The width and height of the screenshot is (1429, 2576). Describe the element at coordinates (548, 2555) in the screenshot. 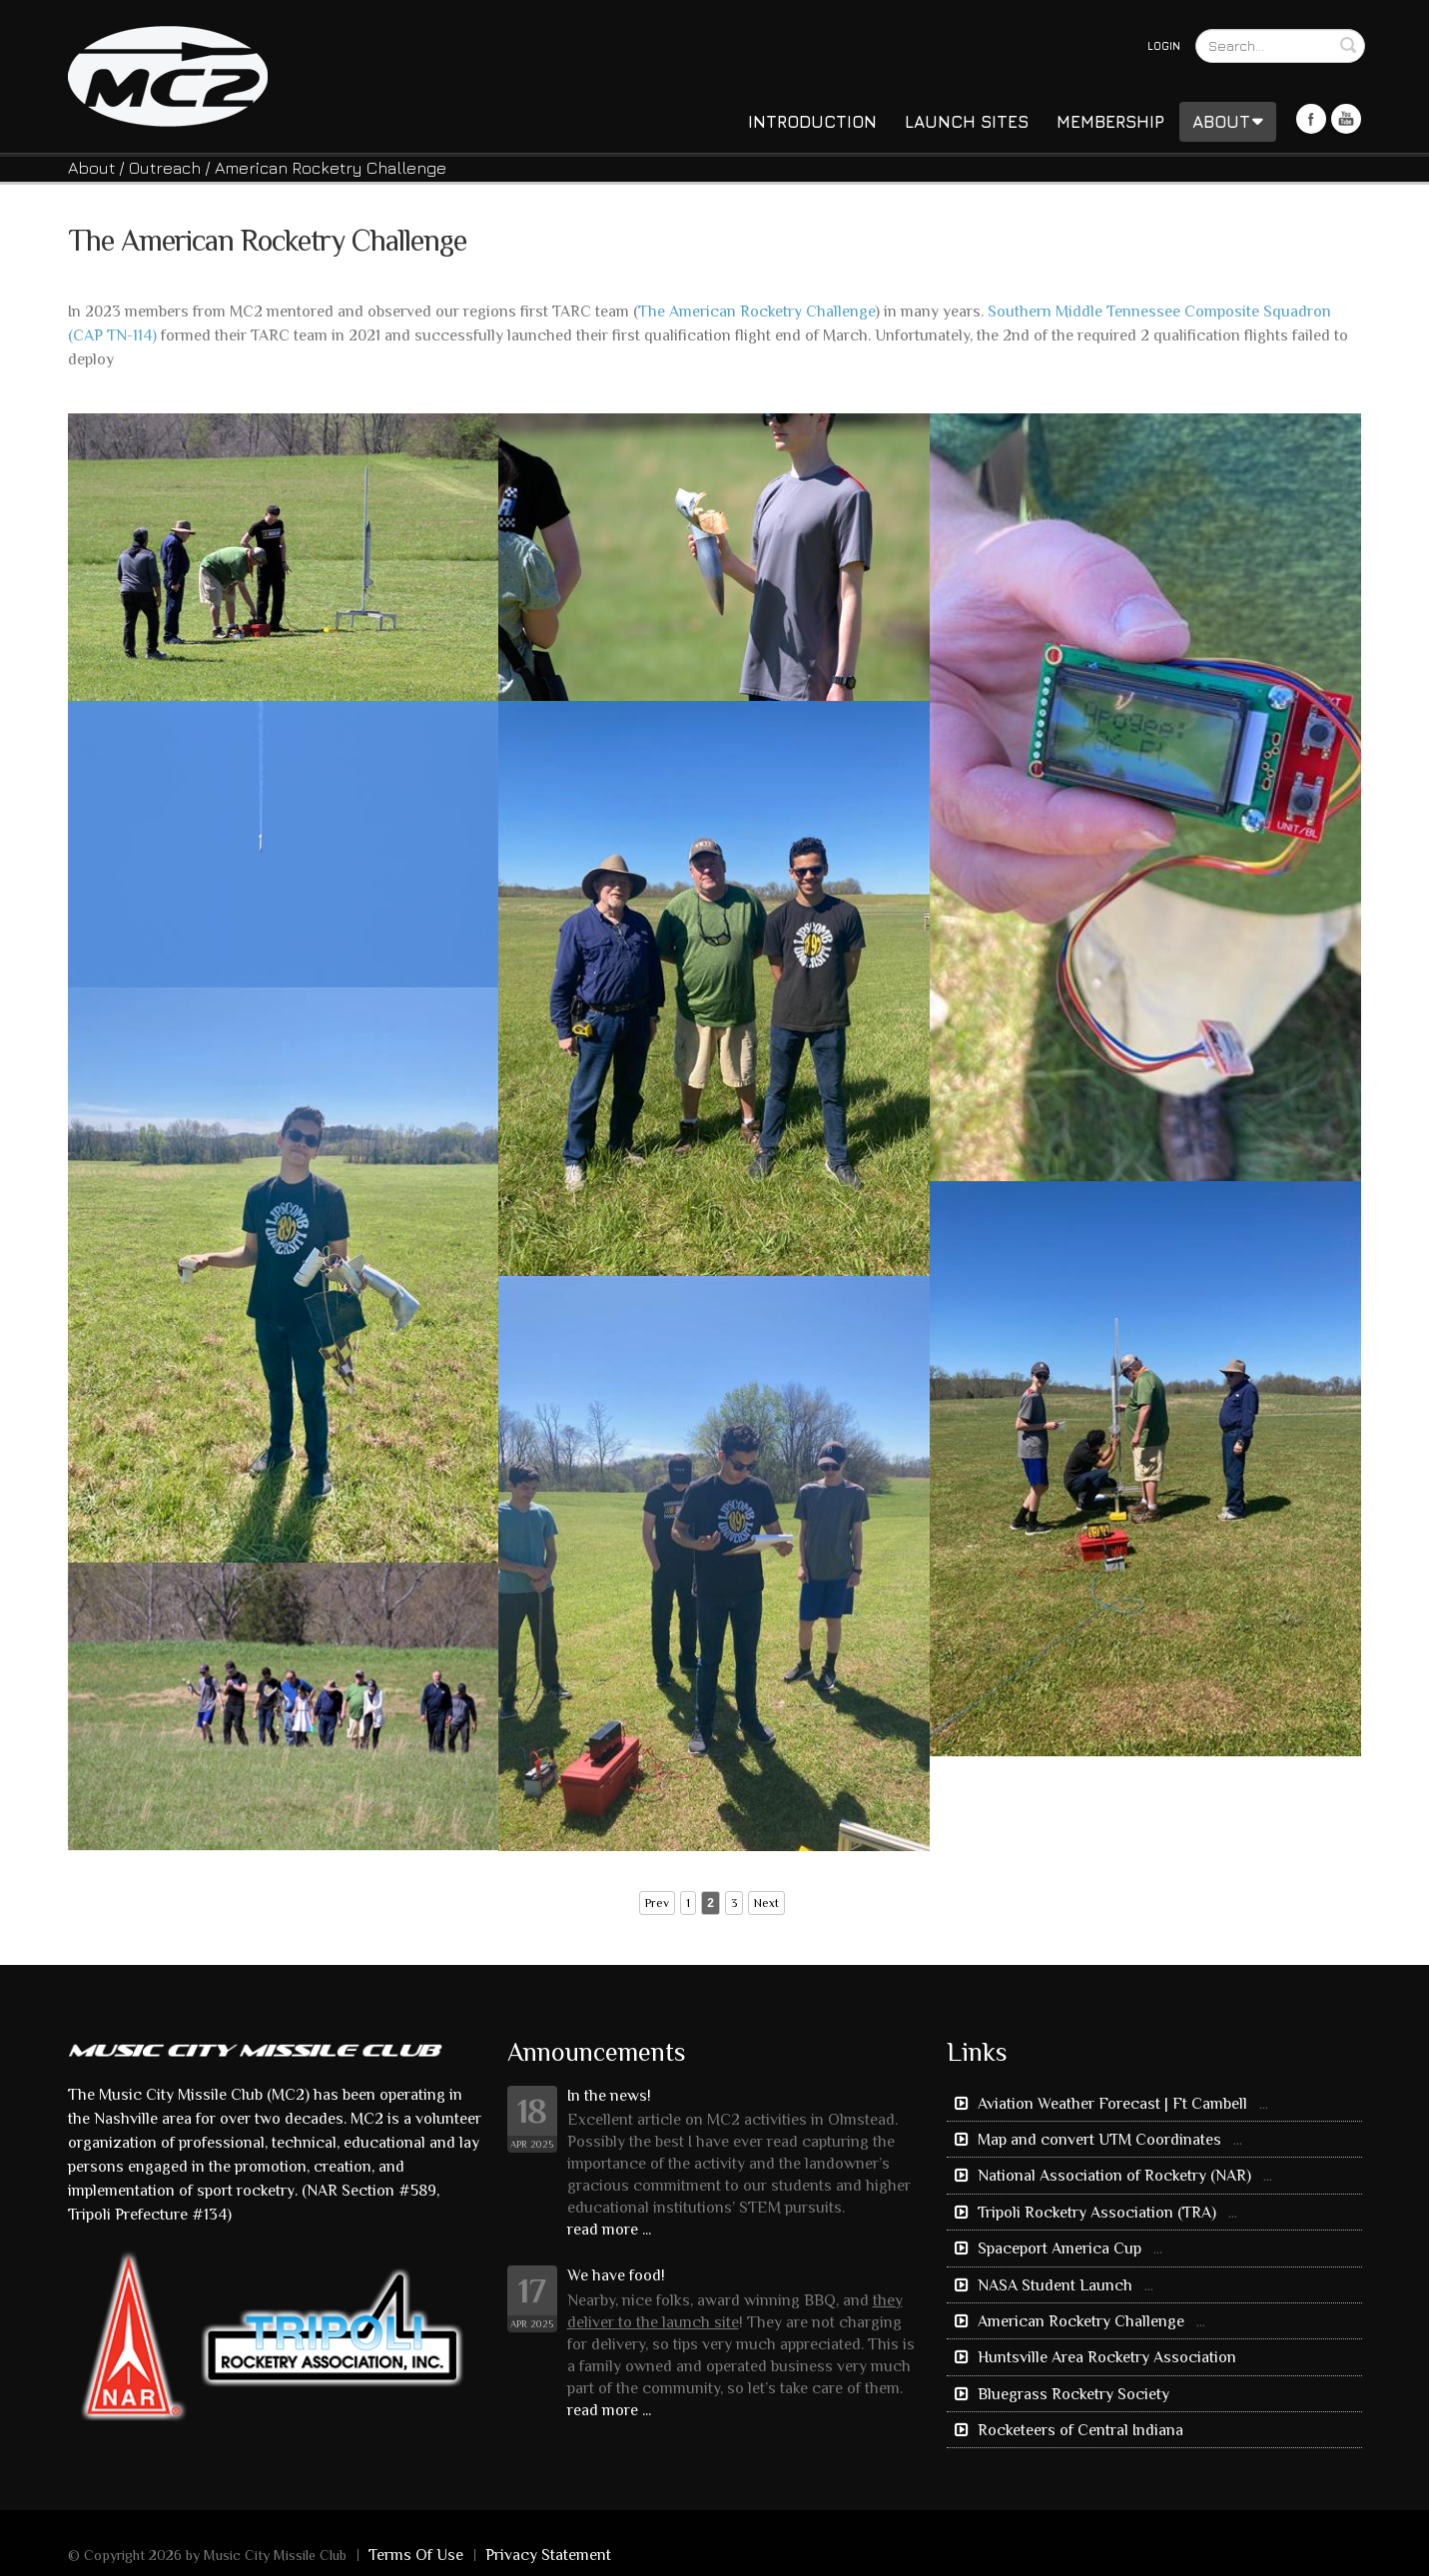

I see `Privacy Statement` at that location.